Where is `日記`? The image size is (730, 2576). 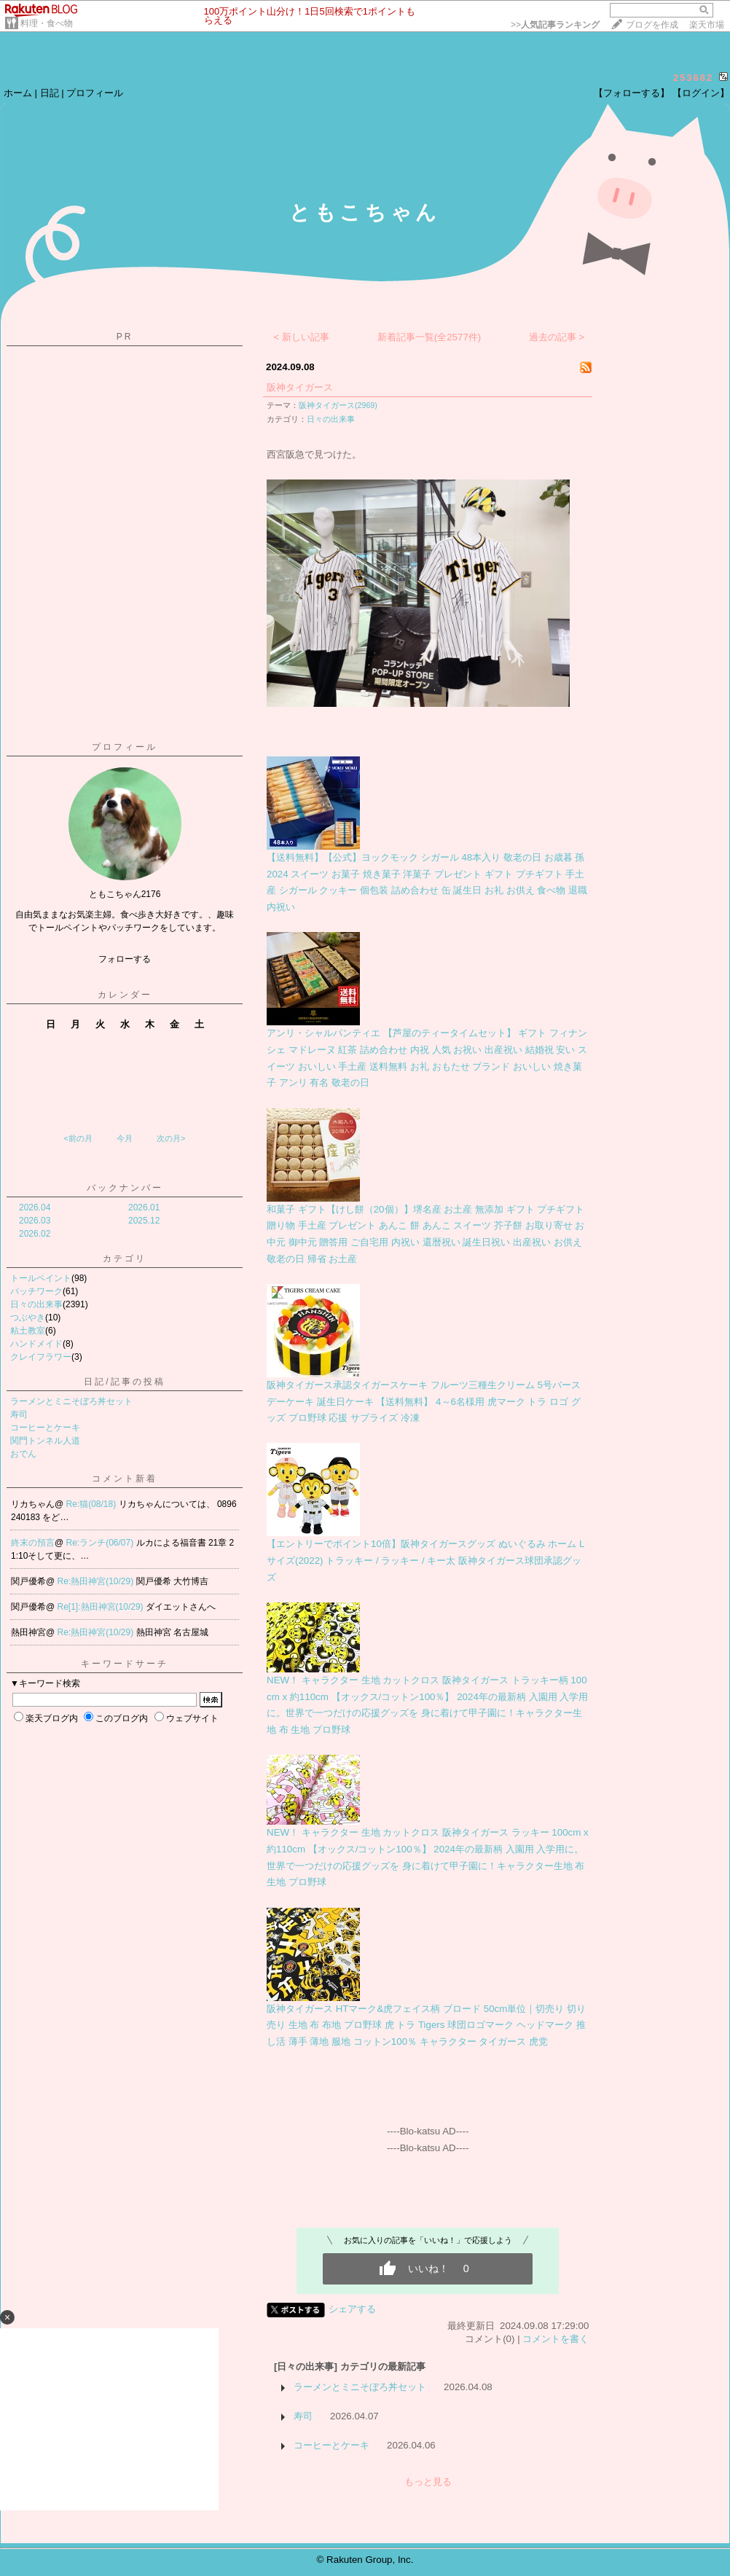
日記 is located at coordinates (49, 92).